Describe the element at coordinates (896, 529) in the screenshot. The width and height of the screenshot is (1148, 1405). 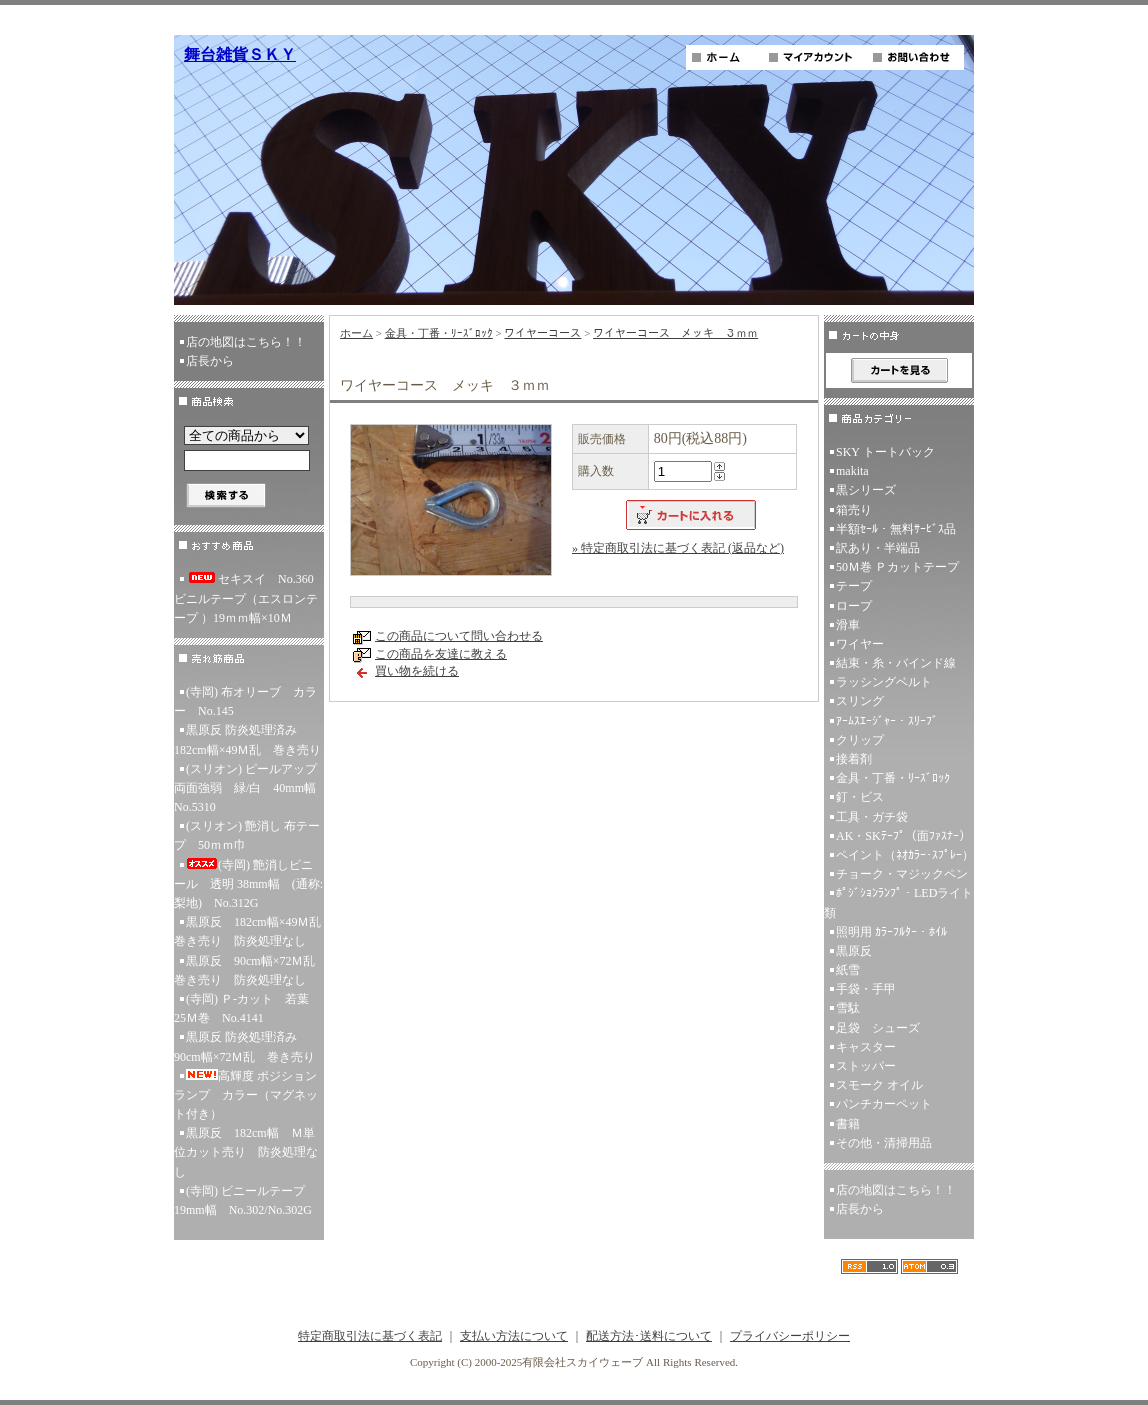
I see `半額ｾｰﾙ・無料ｻｰﾋﾞｽ品` at that location.